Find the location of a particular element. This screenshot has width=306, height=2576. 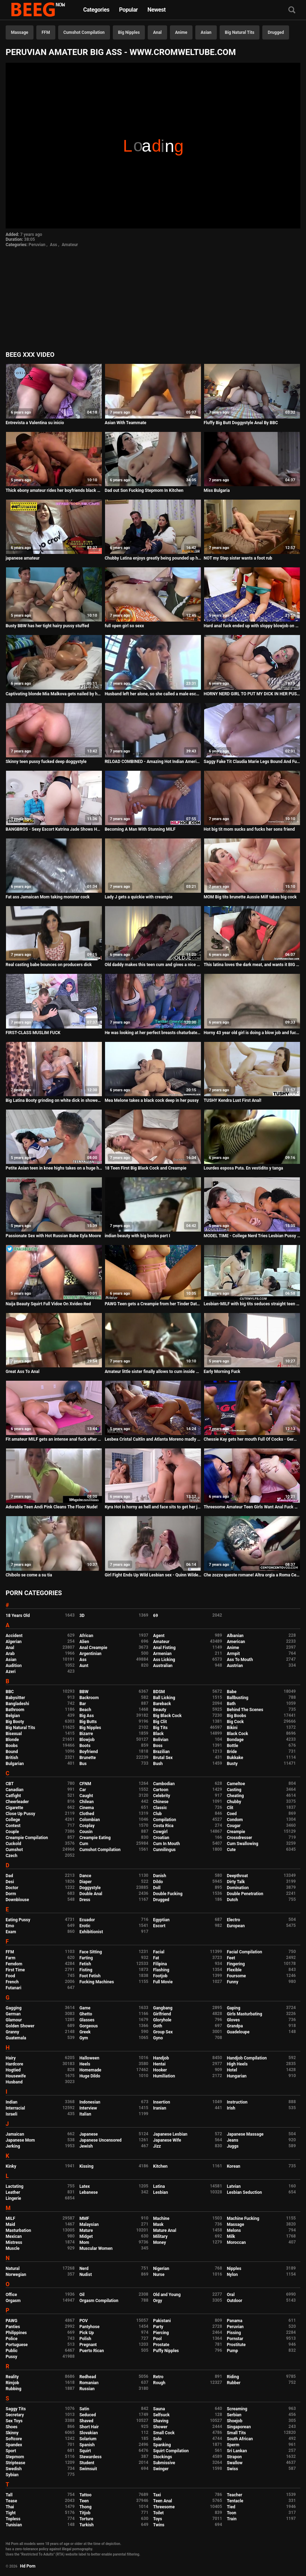

Boss is located at coordinates (158, 1745).